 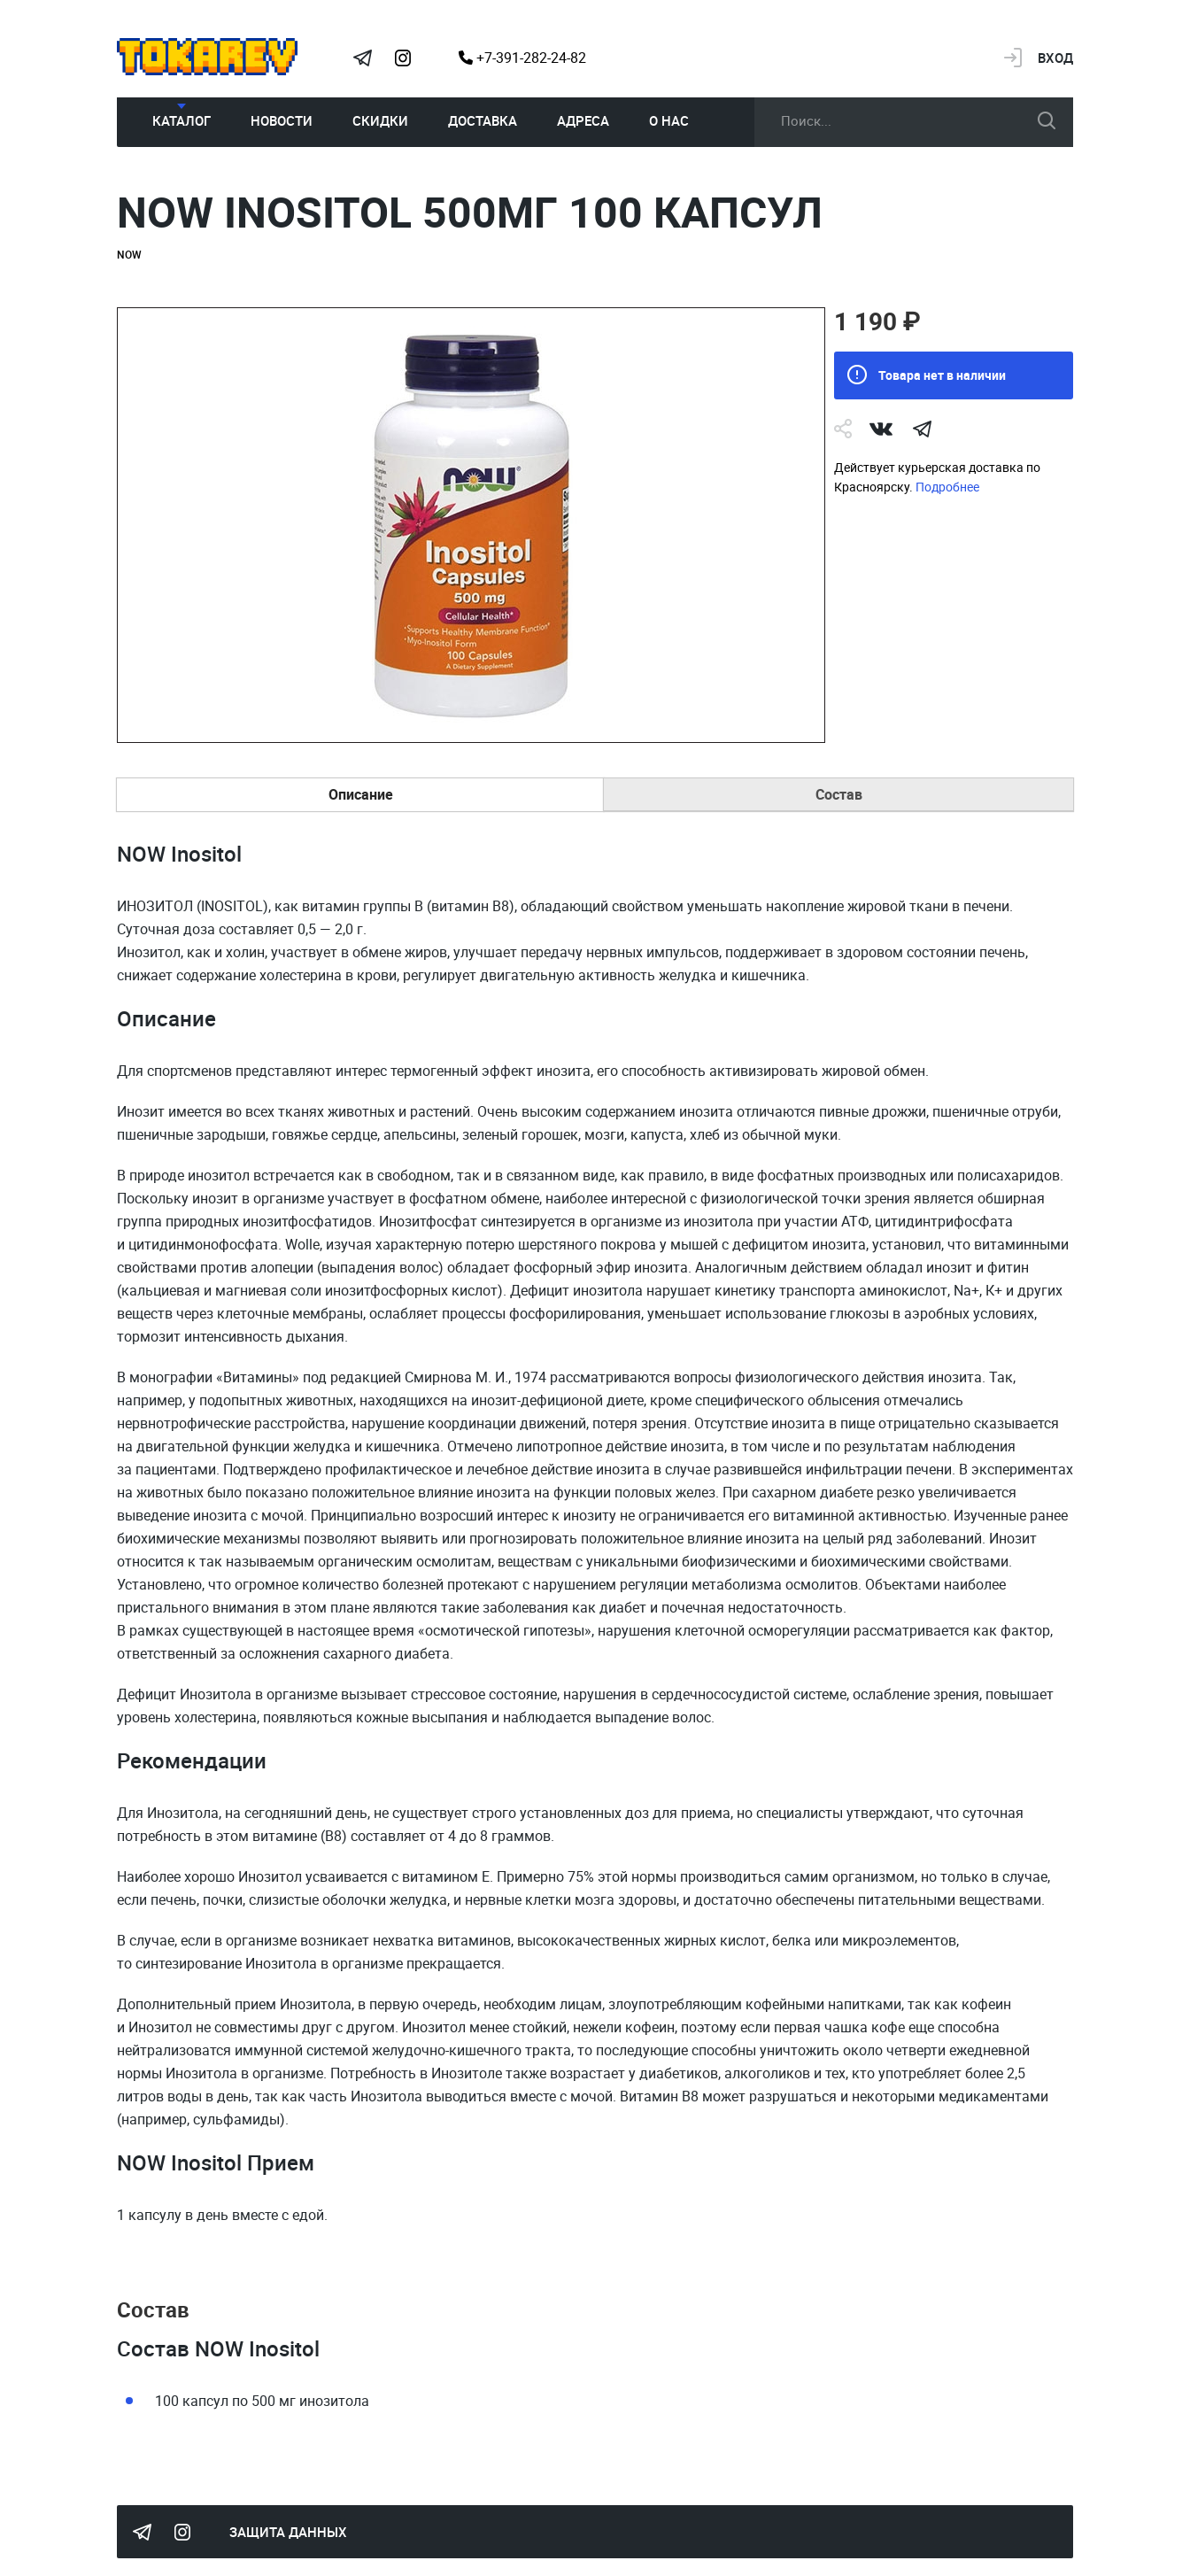 I want to click on искать, so click(x=1046, y=120).